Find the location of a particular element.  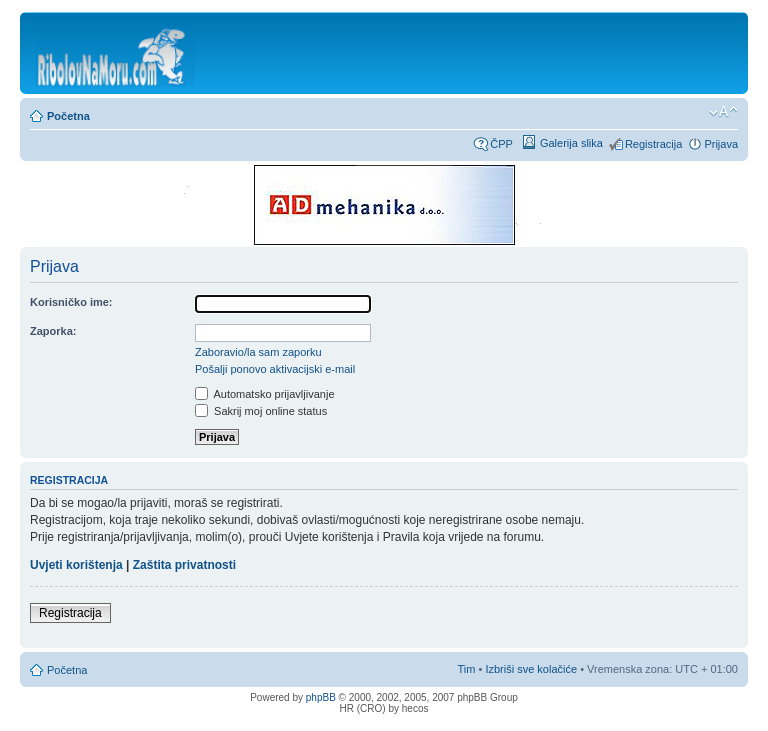

Promijeni veličinu fonta is located at coordinates (723, 112).